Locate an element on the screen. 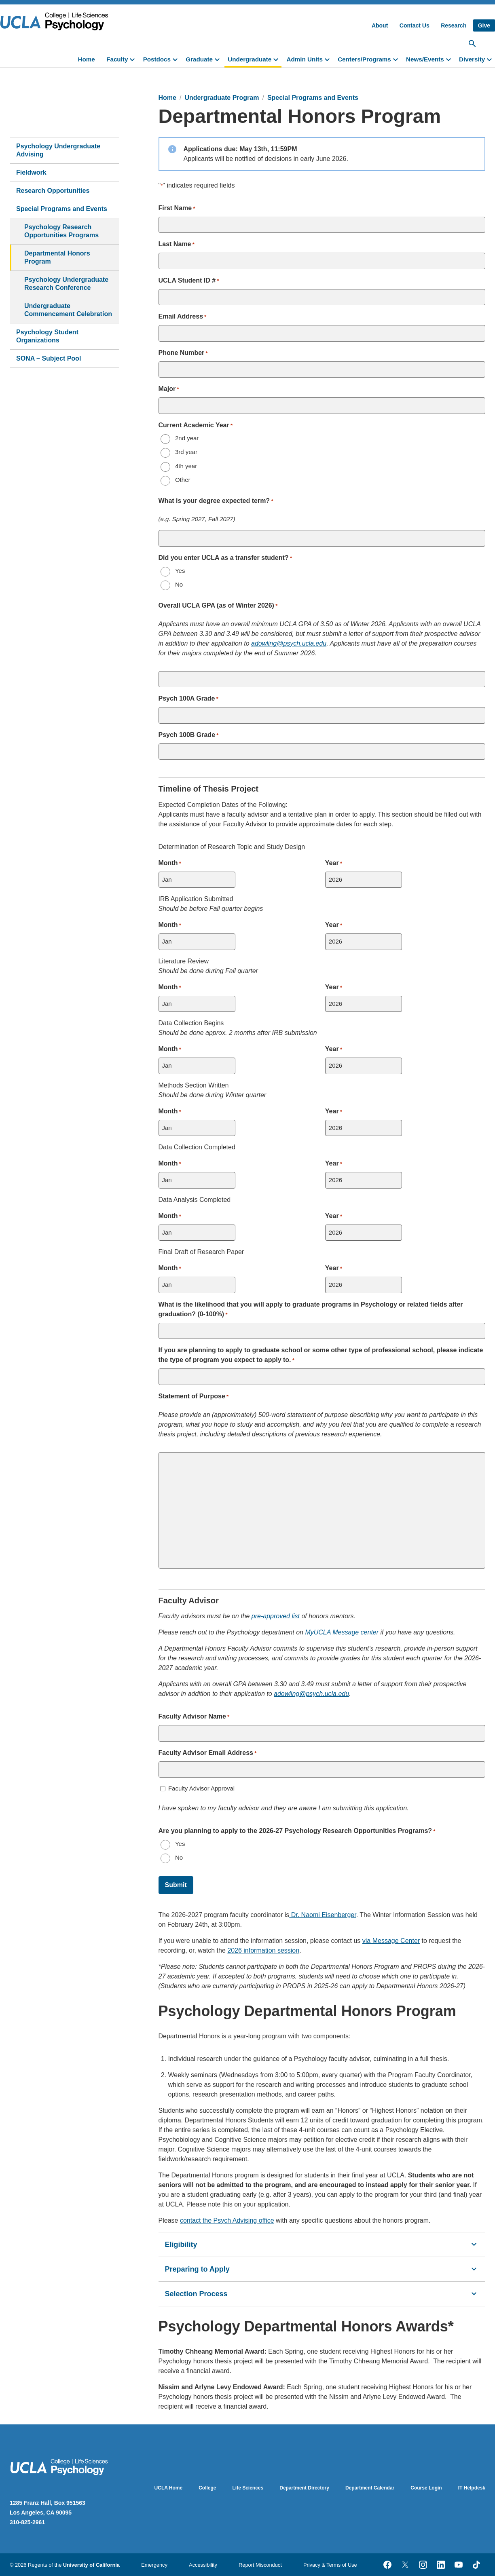 The width and height of the screenshot is (495, 2576). UCLA Home is located at coordinates (168, 2488).